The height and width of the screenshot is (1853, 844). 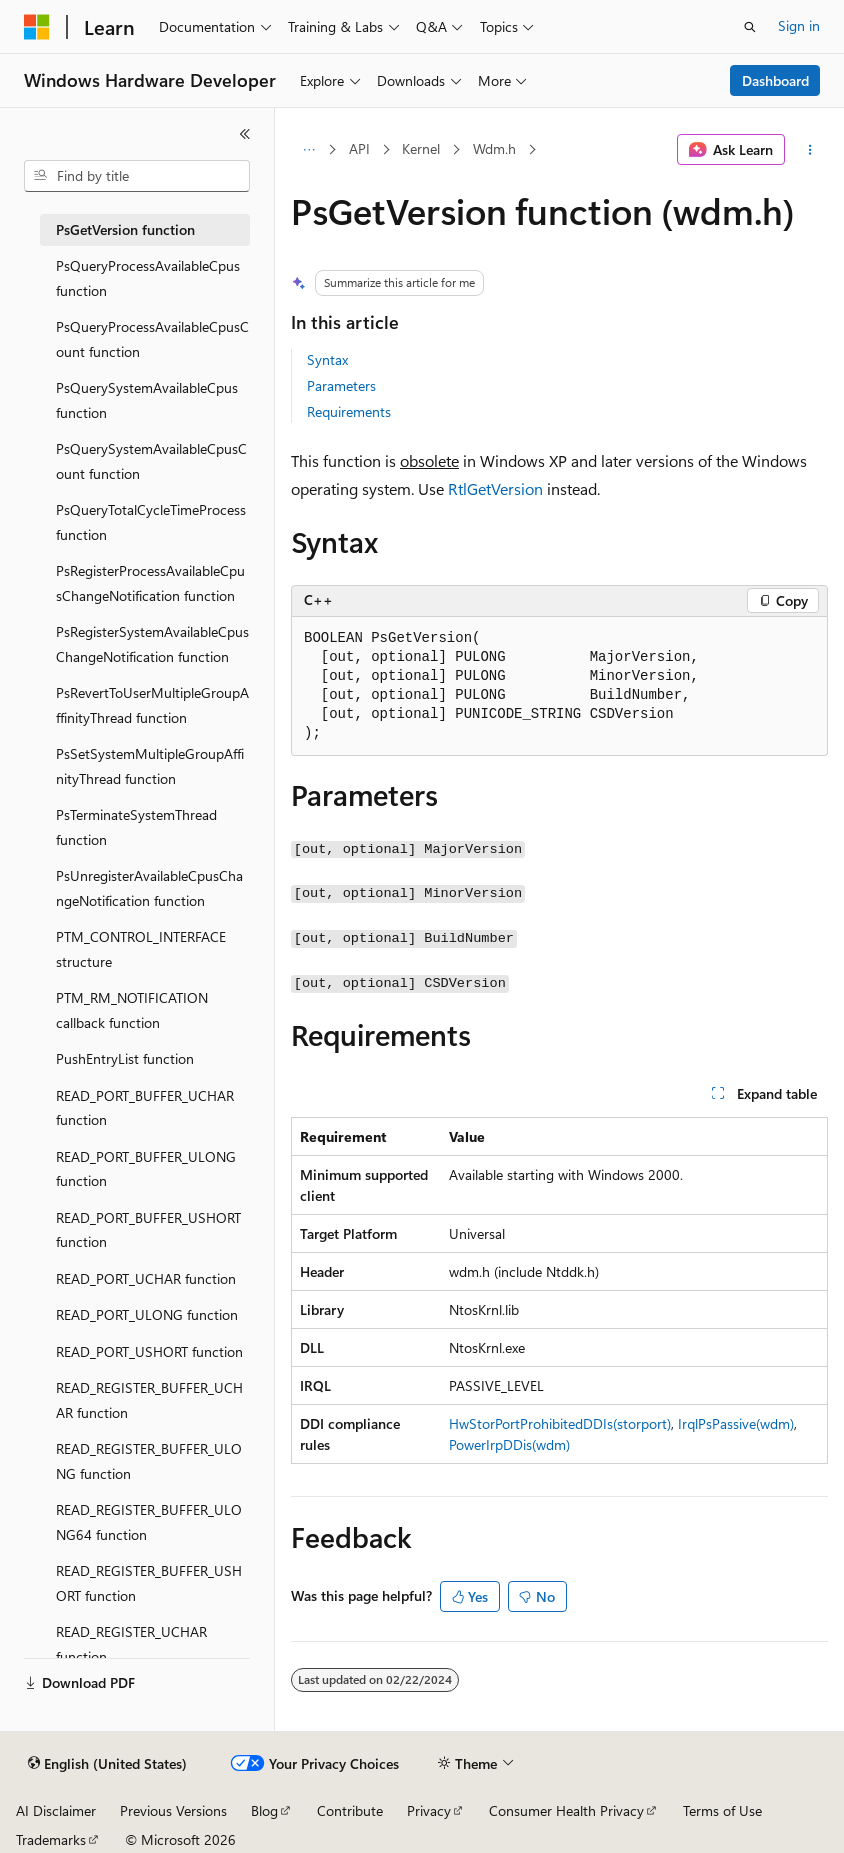 I want to click on READ_PORT_BUFFER_ULONG function [treeitem], so click(x=146, y=1169).